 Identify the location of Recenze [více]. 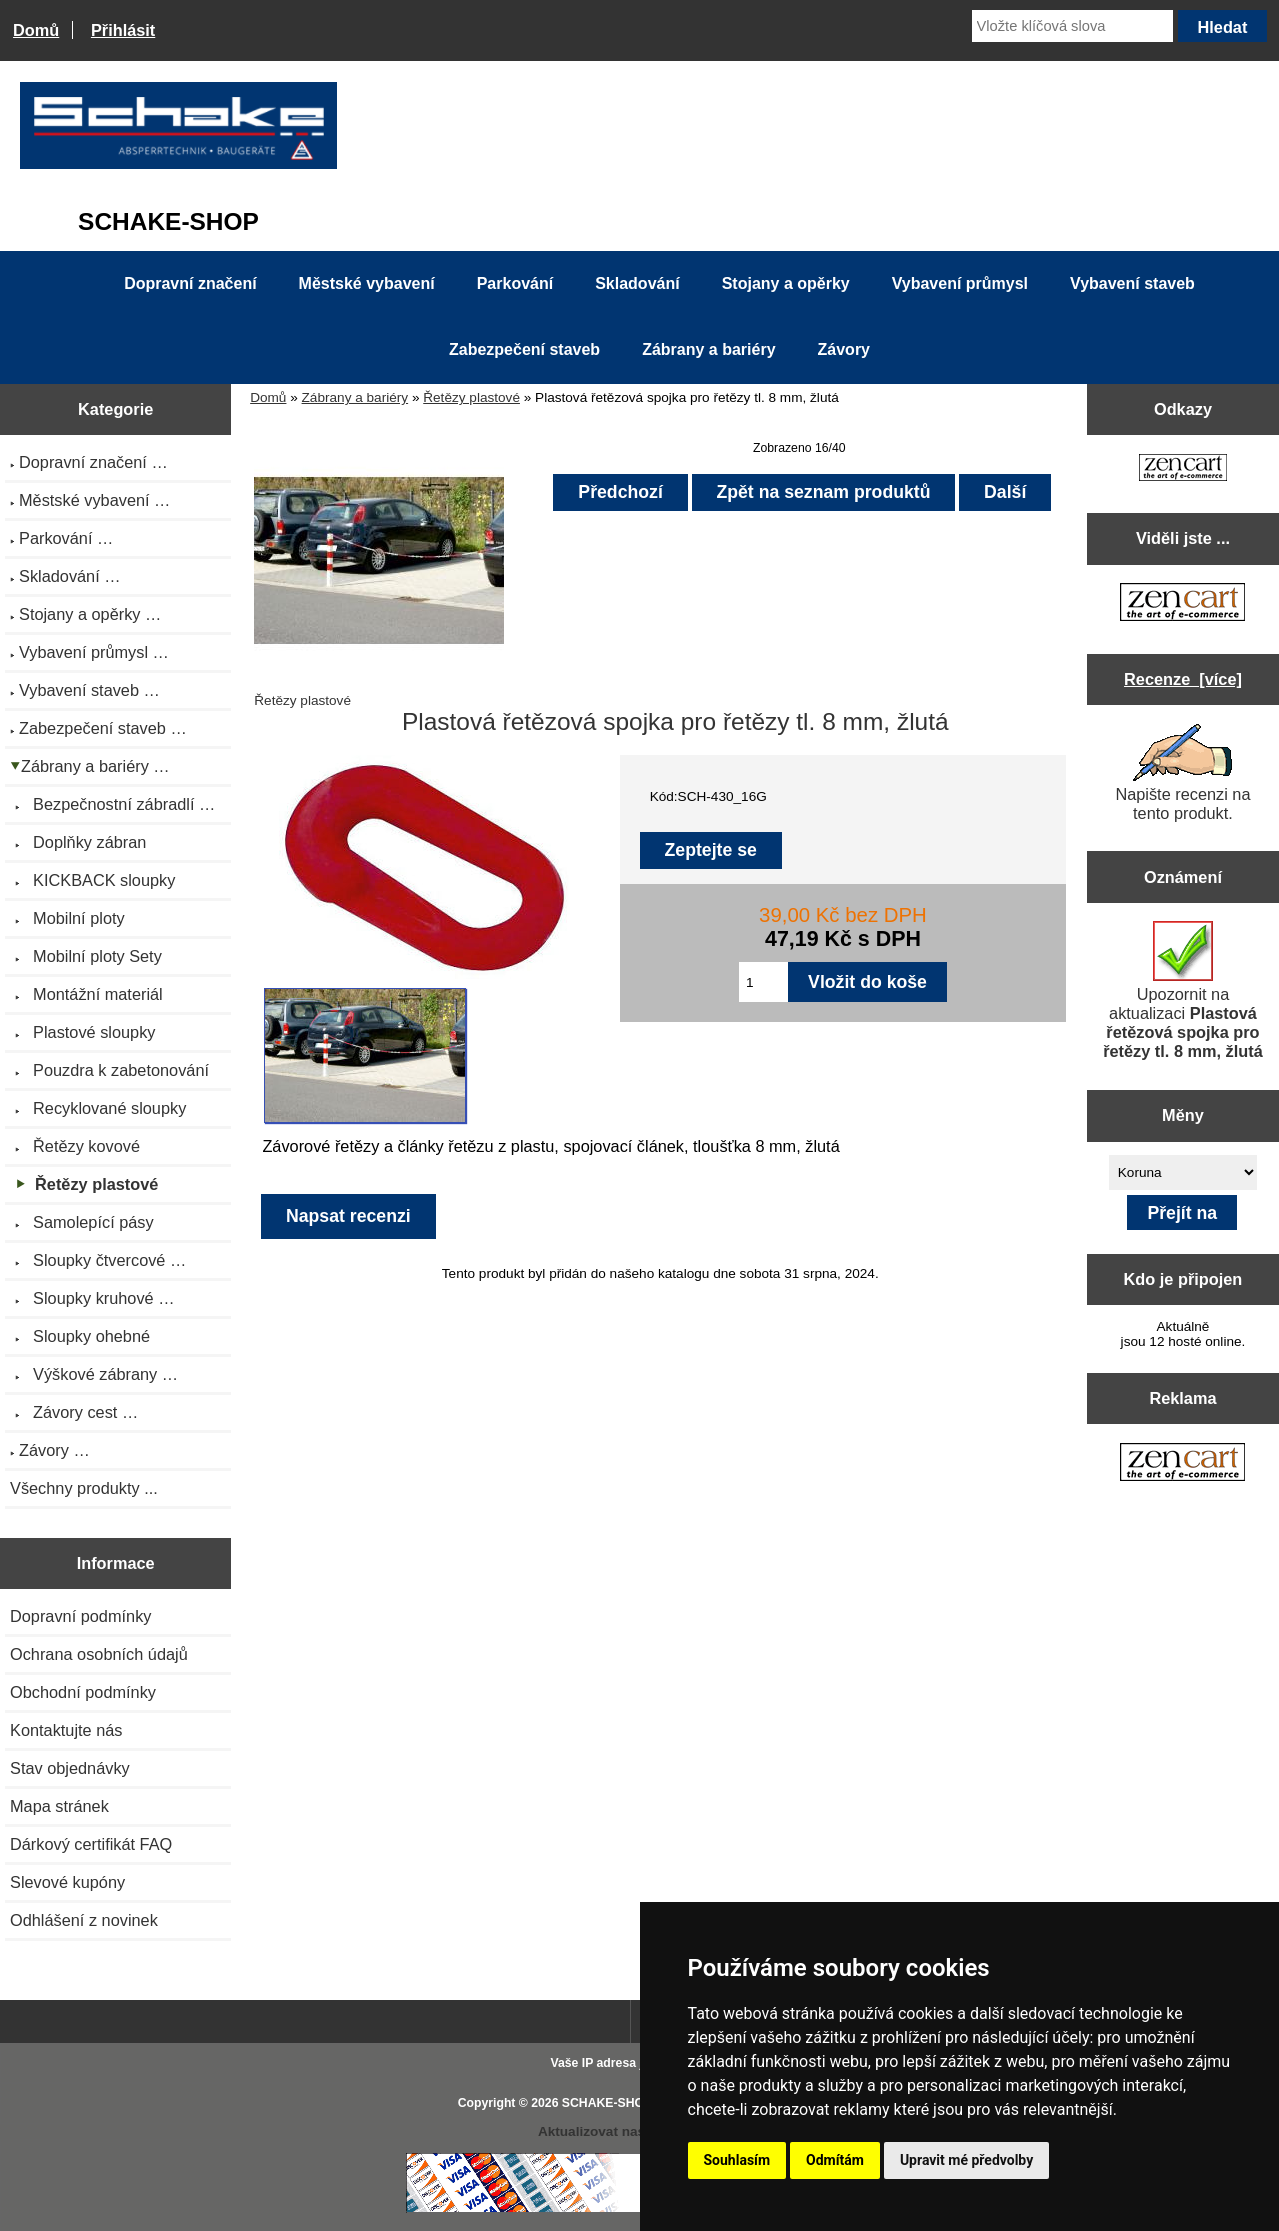
(1183, 679).